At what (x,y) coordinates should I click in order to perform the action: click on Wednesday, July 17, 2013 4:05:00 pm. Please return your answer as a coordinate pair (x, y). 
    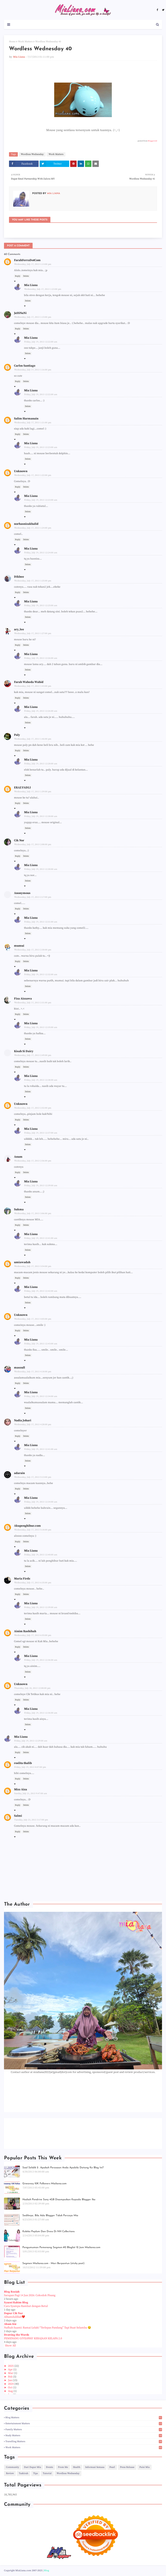
    Looking at the image, I should click on (32, 1319).